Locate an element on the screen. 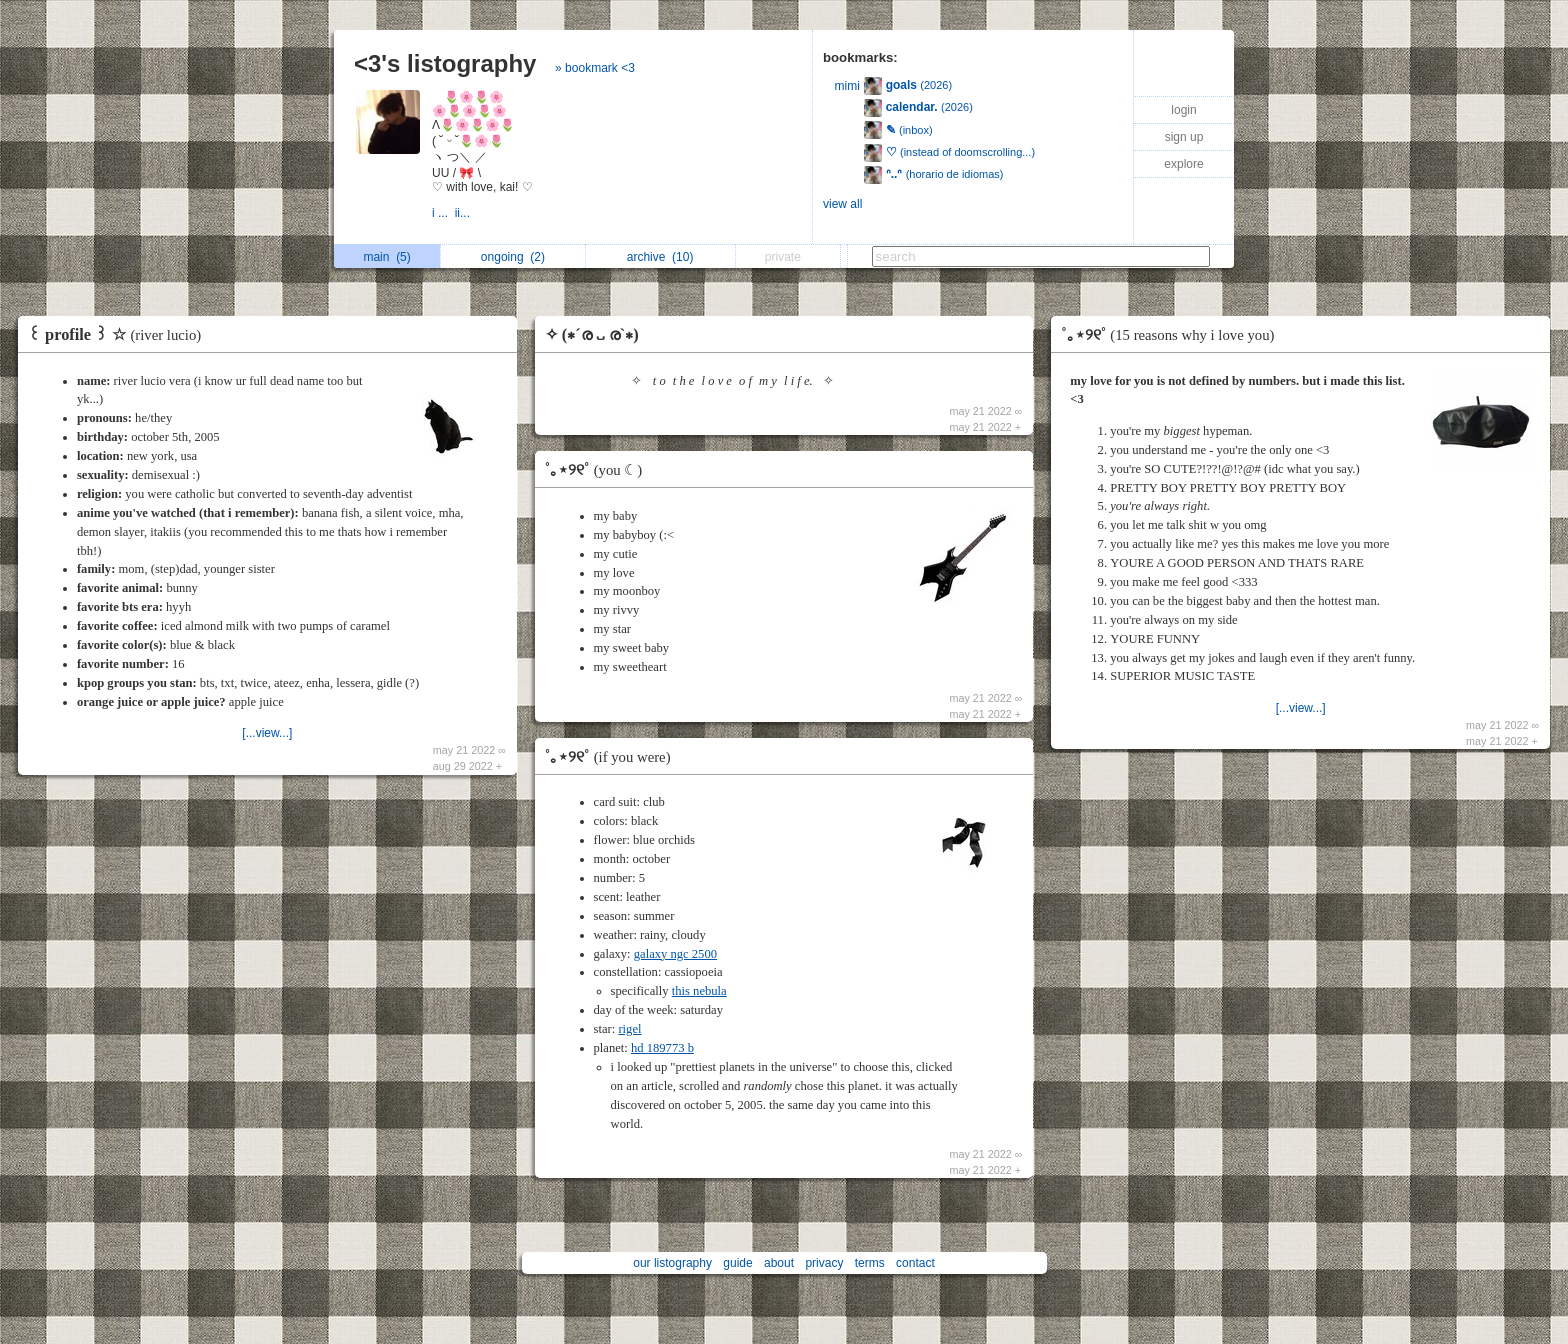  contact is located at coordinates (915, 1263).